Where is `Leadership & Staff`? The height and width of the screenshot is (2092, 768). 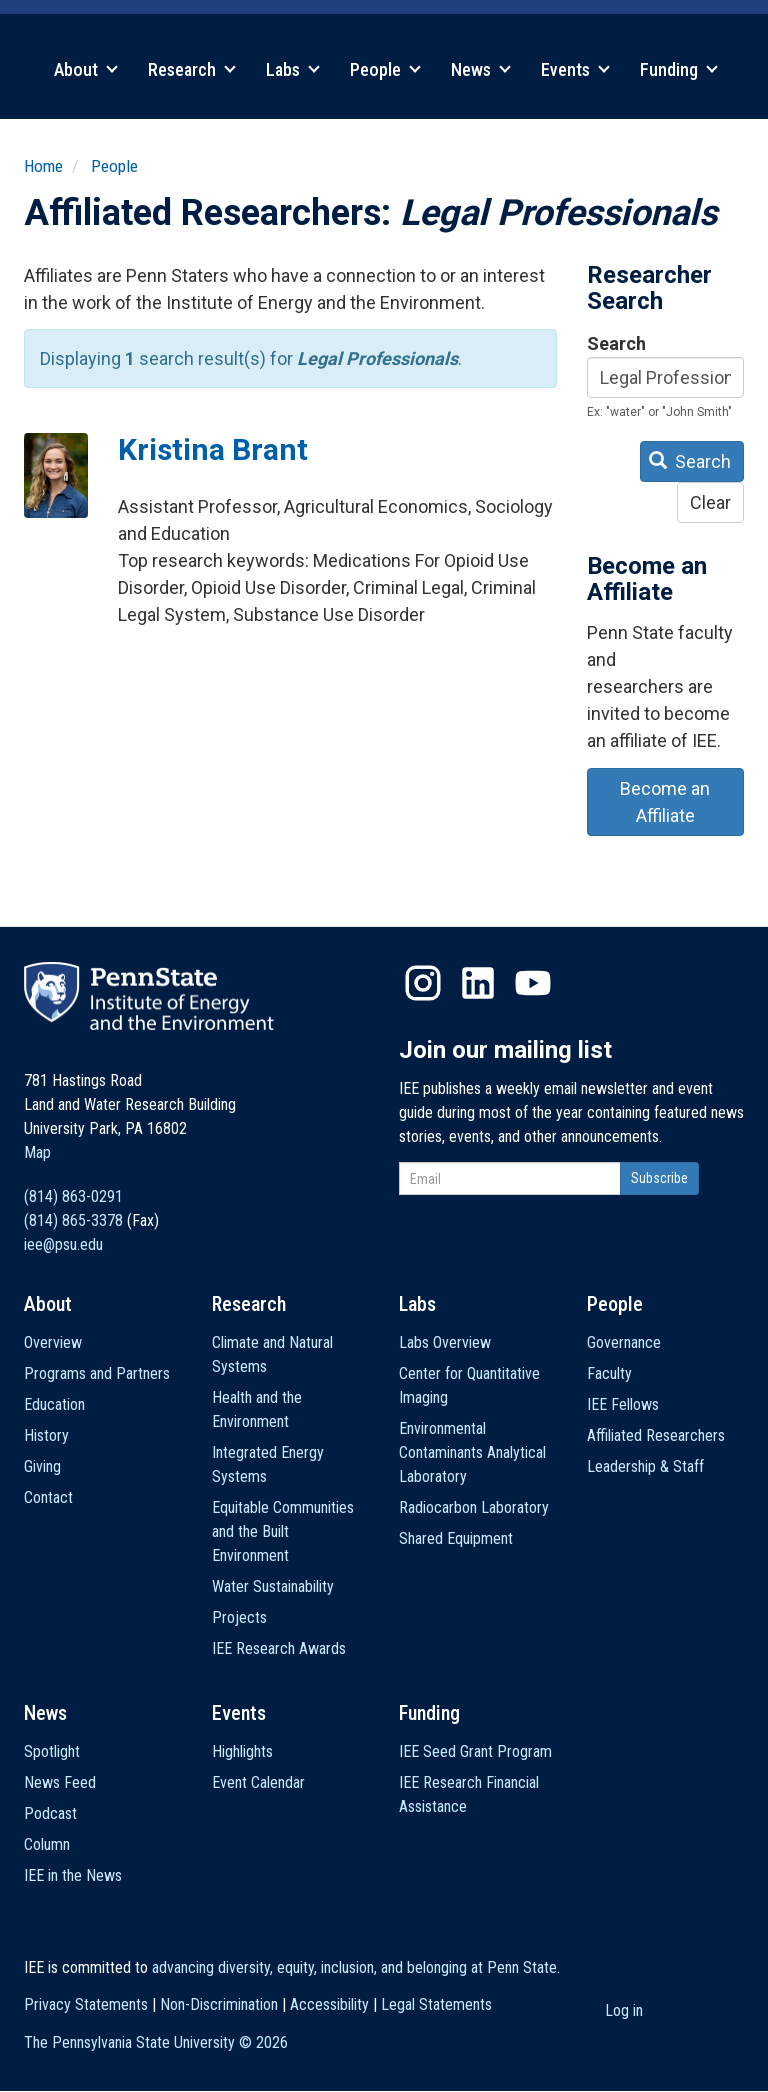
Leadership & Staff is located at coordinates (645, 1466).